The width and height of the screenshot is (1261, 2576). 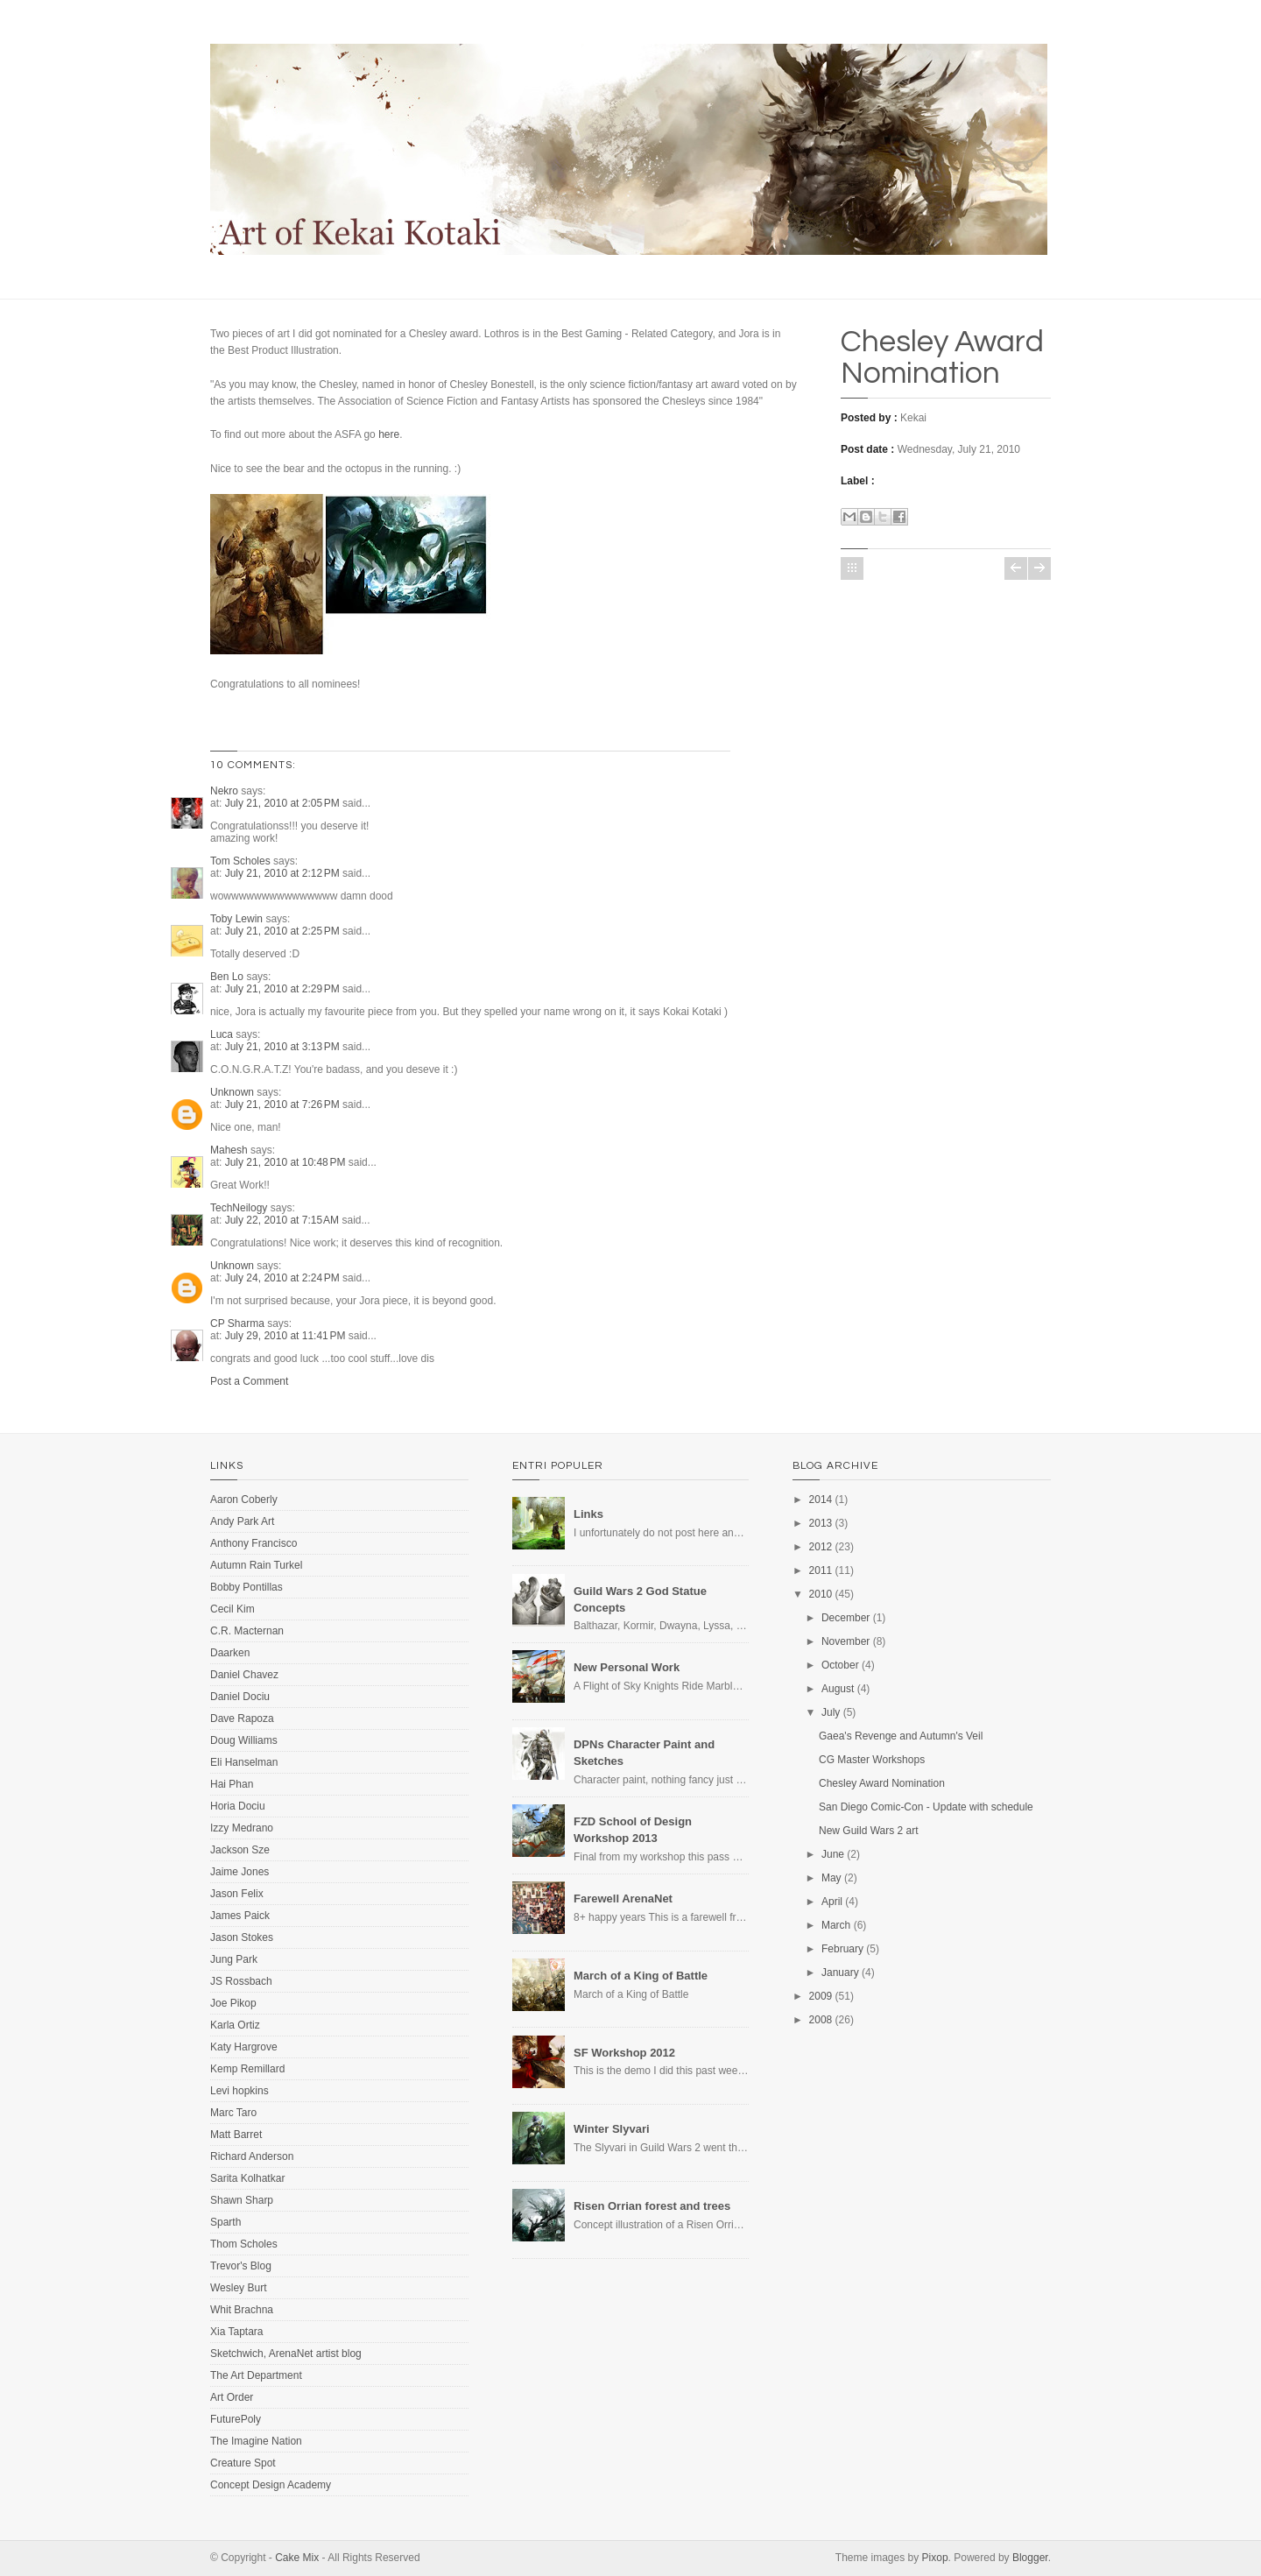 What do you see at coordinates (231, 2397) in the screenshot?
I see `Art Order` at bounding box center [231, 2397].